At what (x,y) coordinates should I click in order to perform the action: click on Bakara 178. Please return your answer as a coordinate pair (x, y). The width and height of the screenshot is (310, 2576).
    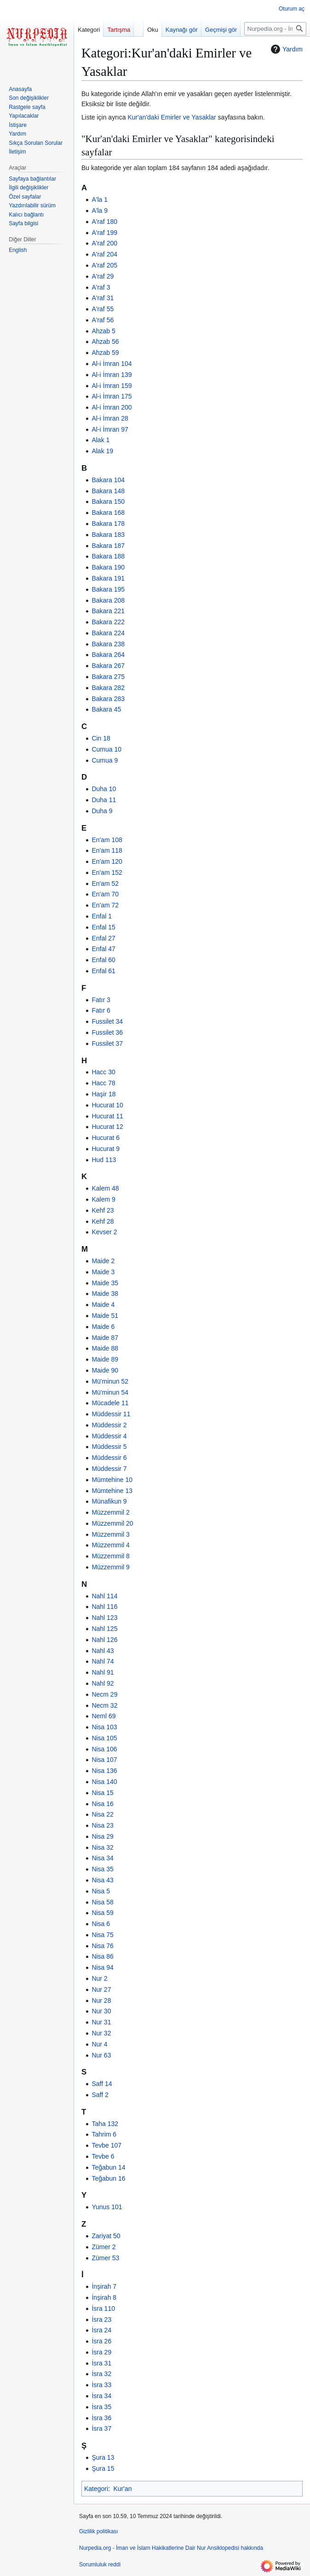
    Looking at the image, I should click on (108, 523).